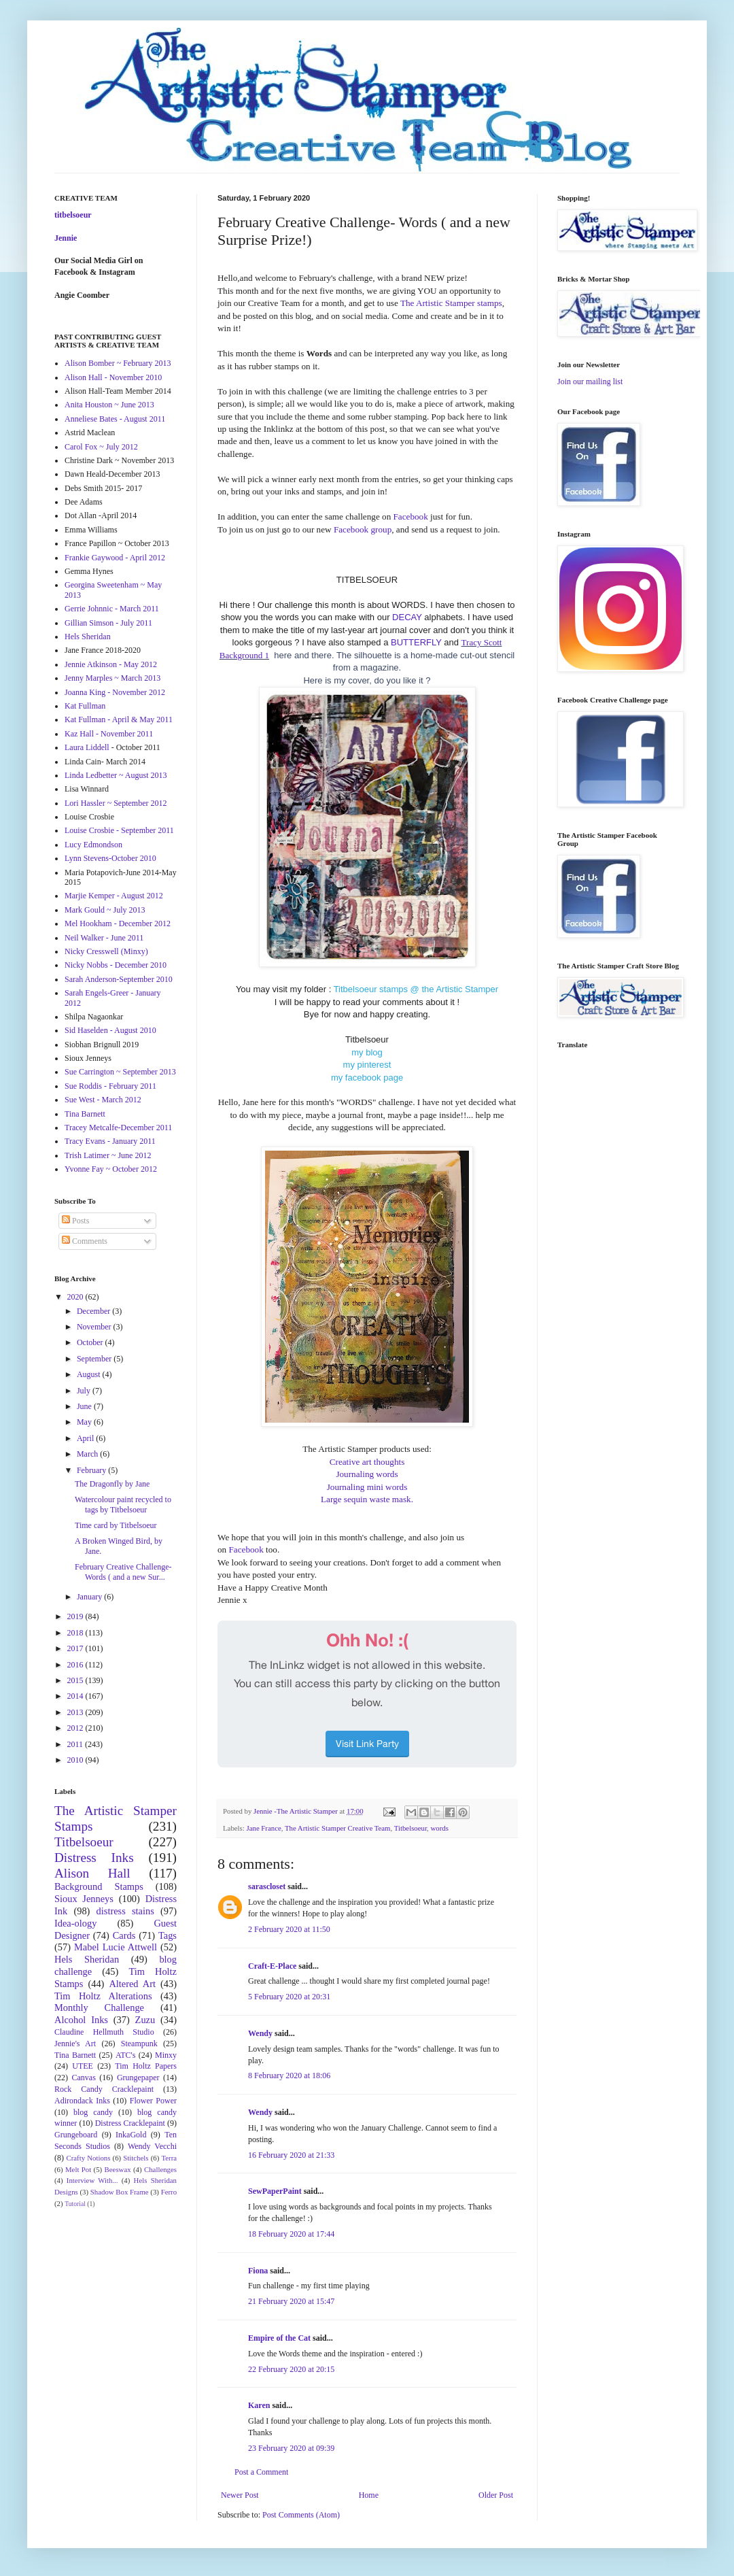 The image size is (734, 2576). What do you see at coordinates (75, 1220) in the screenshot?
I see `Posts` at bounding box center [75, 1220].